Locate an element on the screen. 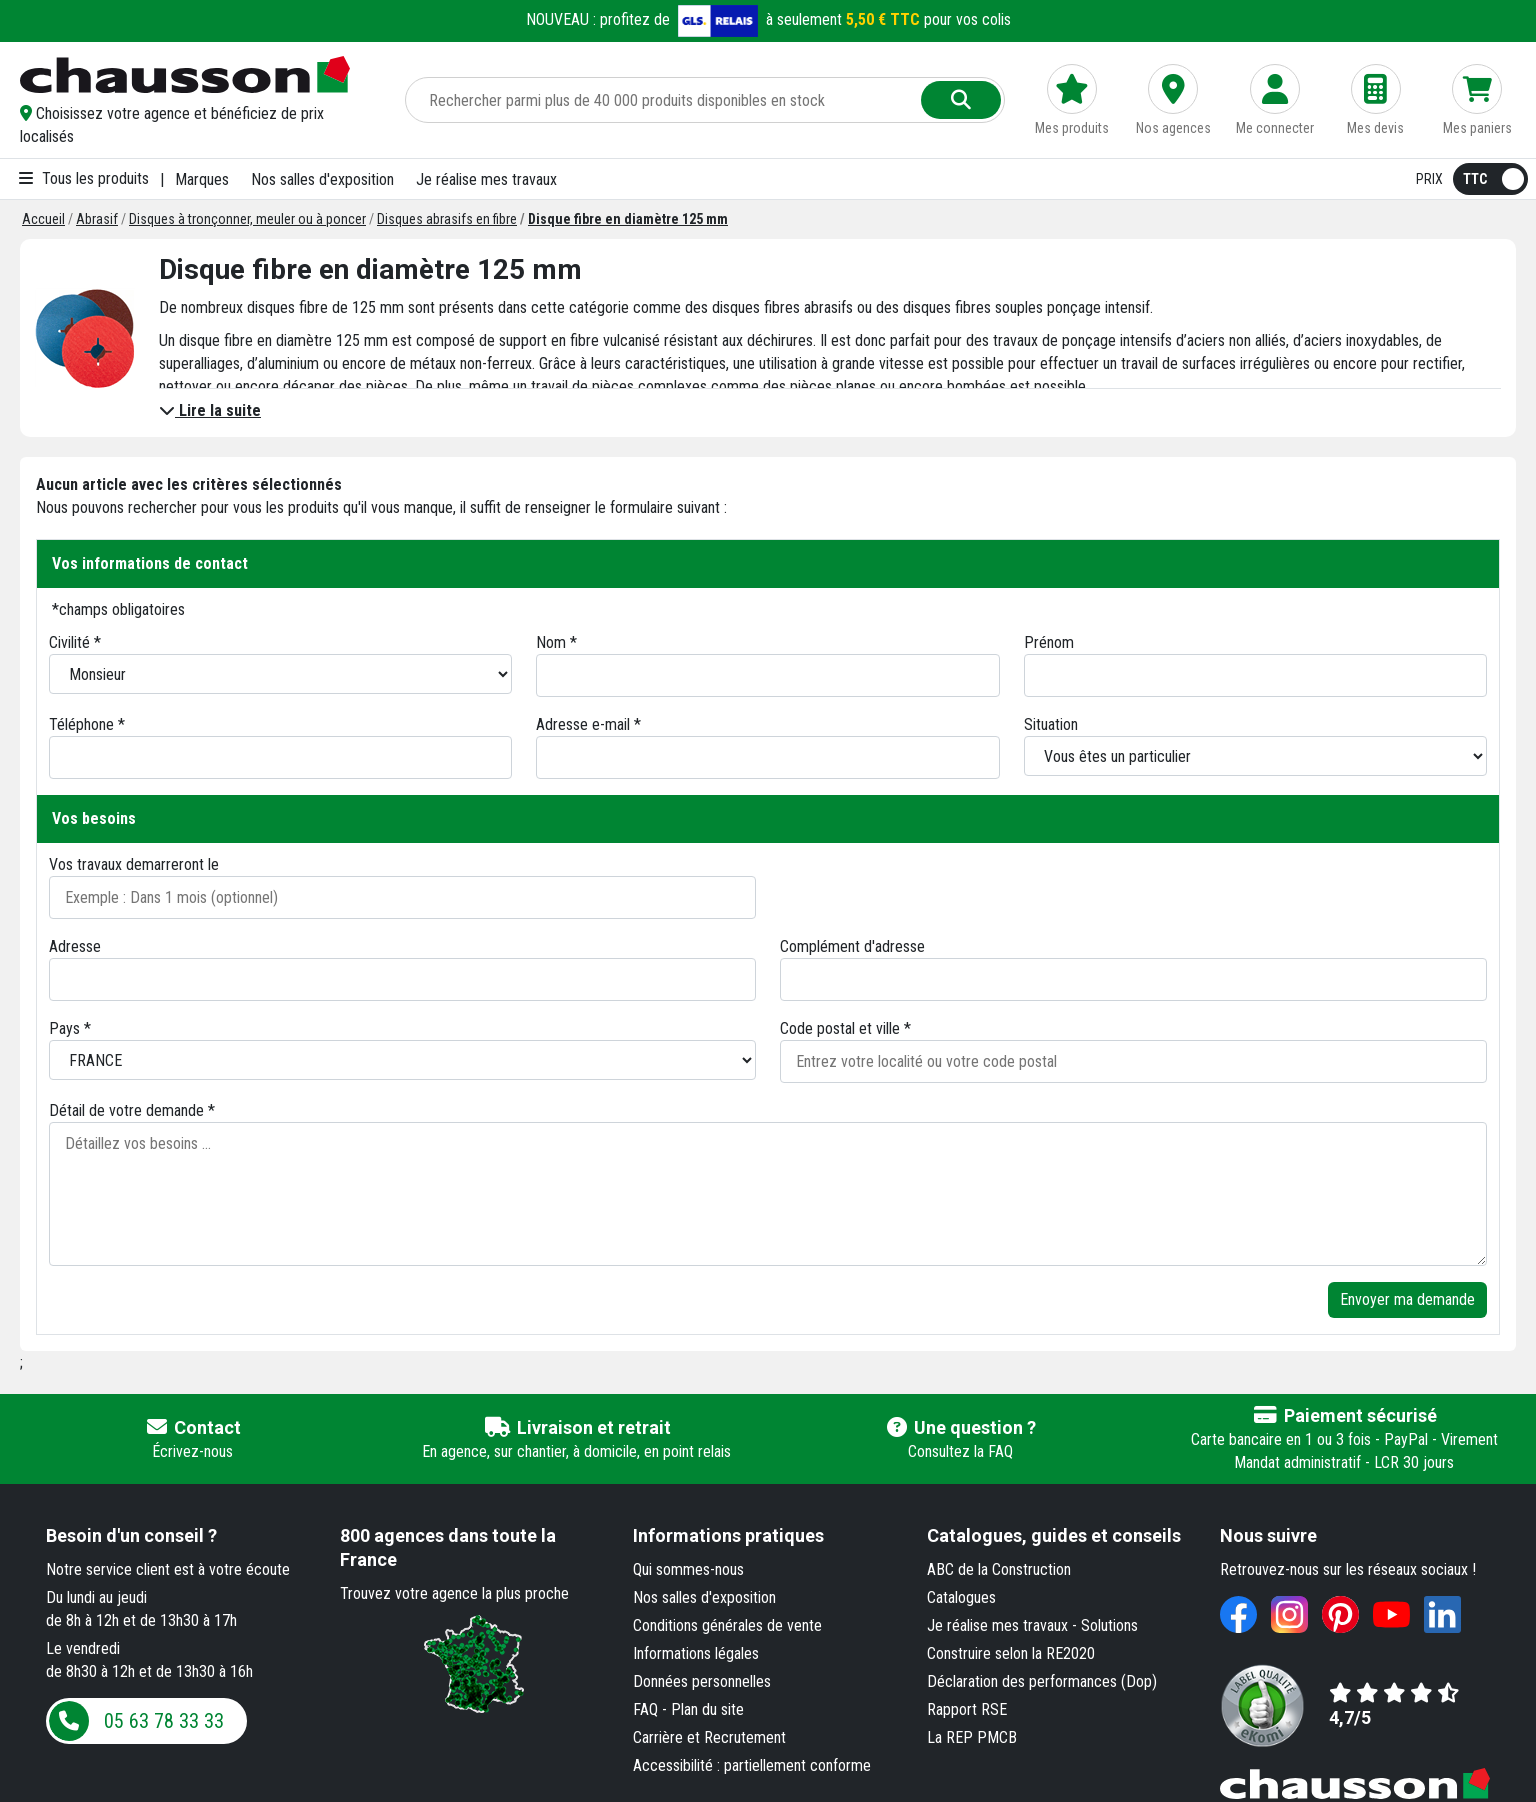 This screenshot has width=1536, height=1802. [Téléphone] is located at coordinates (280, 757).